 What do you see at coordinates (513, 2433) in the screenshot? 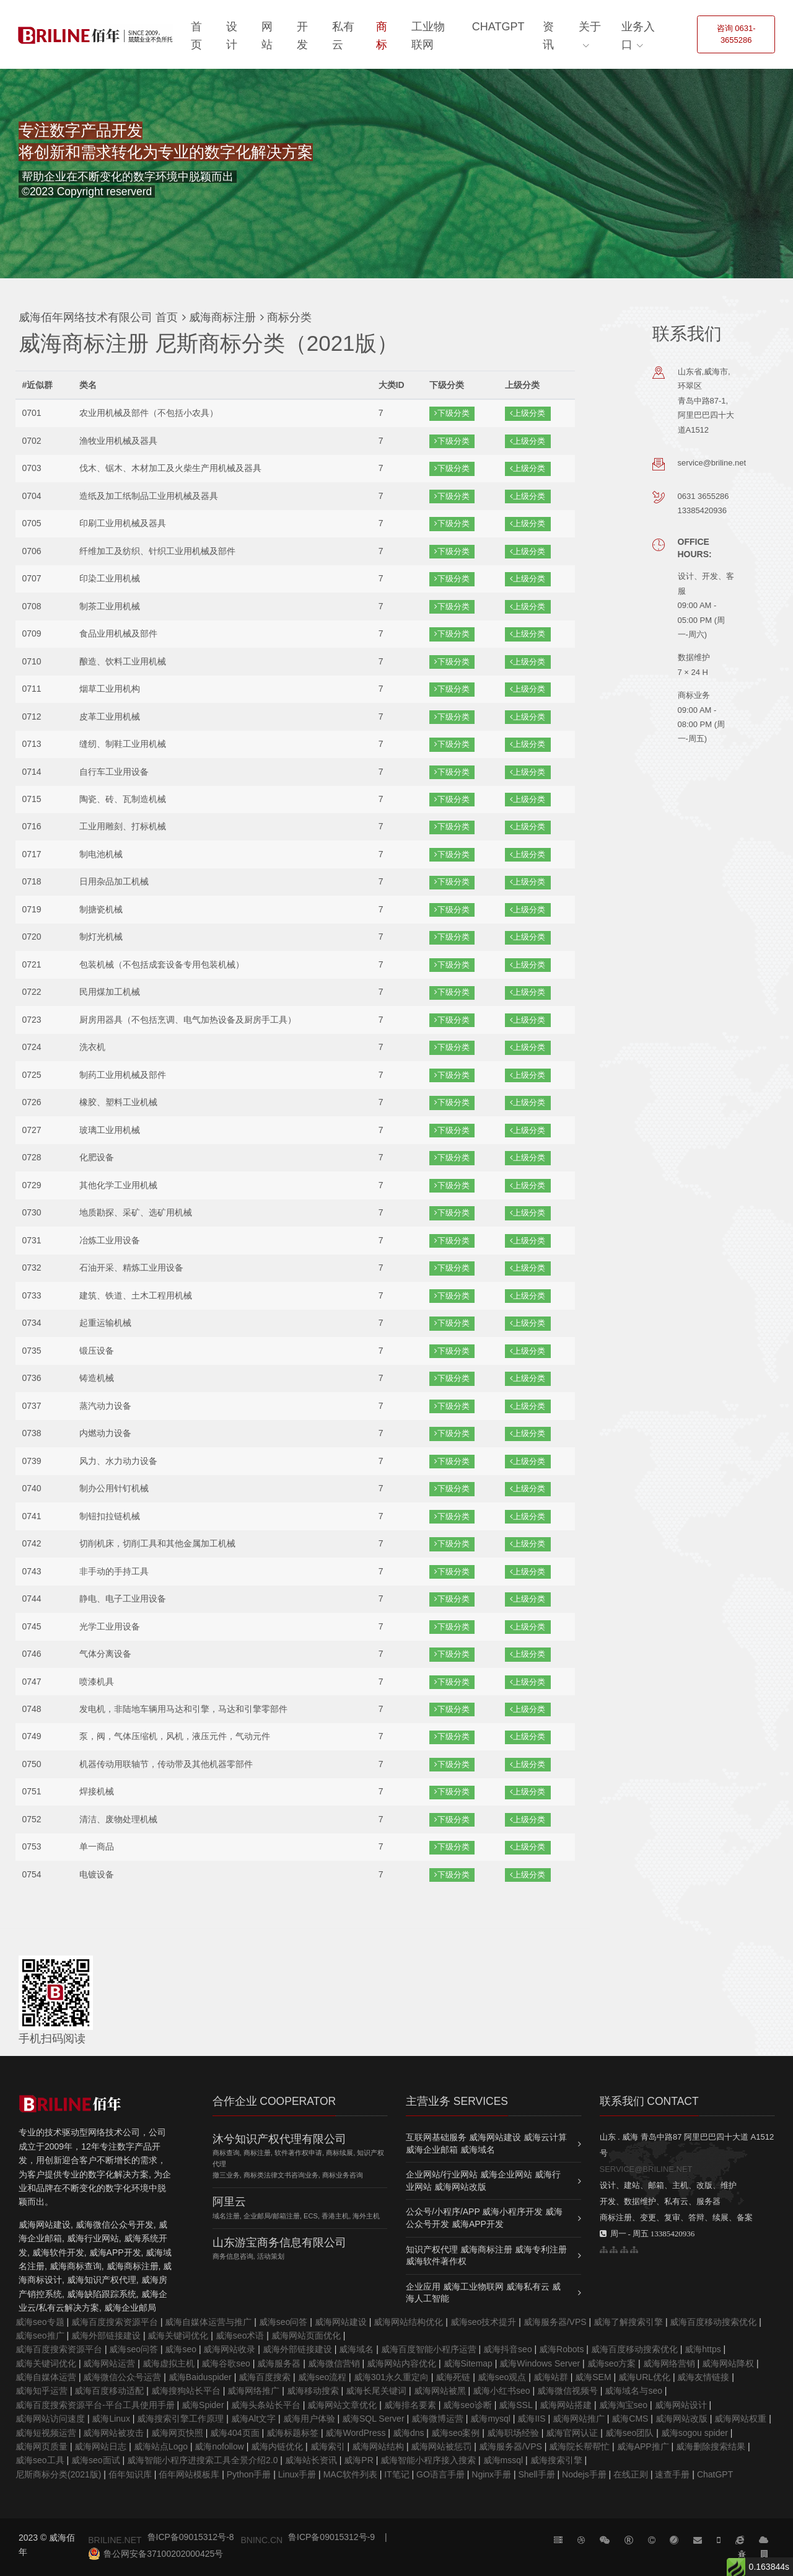
I see `威海职场经验` at bounding box center [513, 2433].